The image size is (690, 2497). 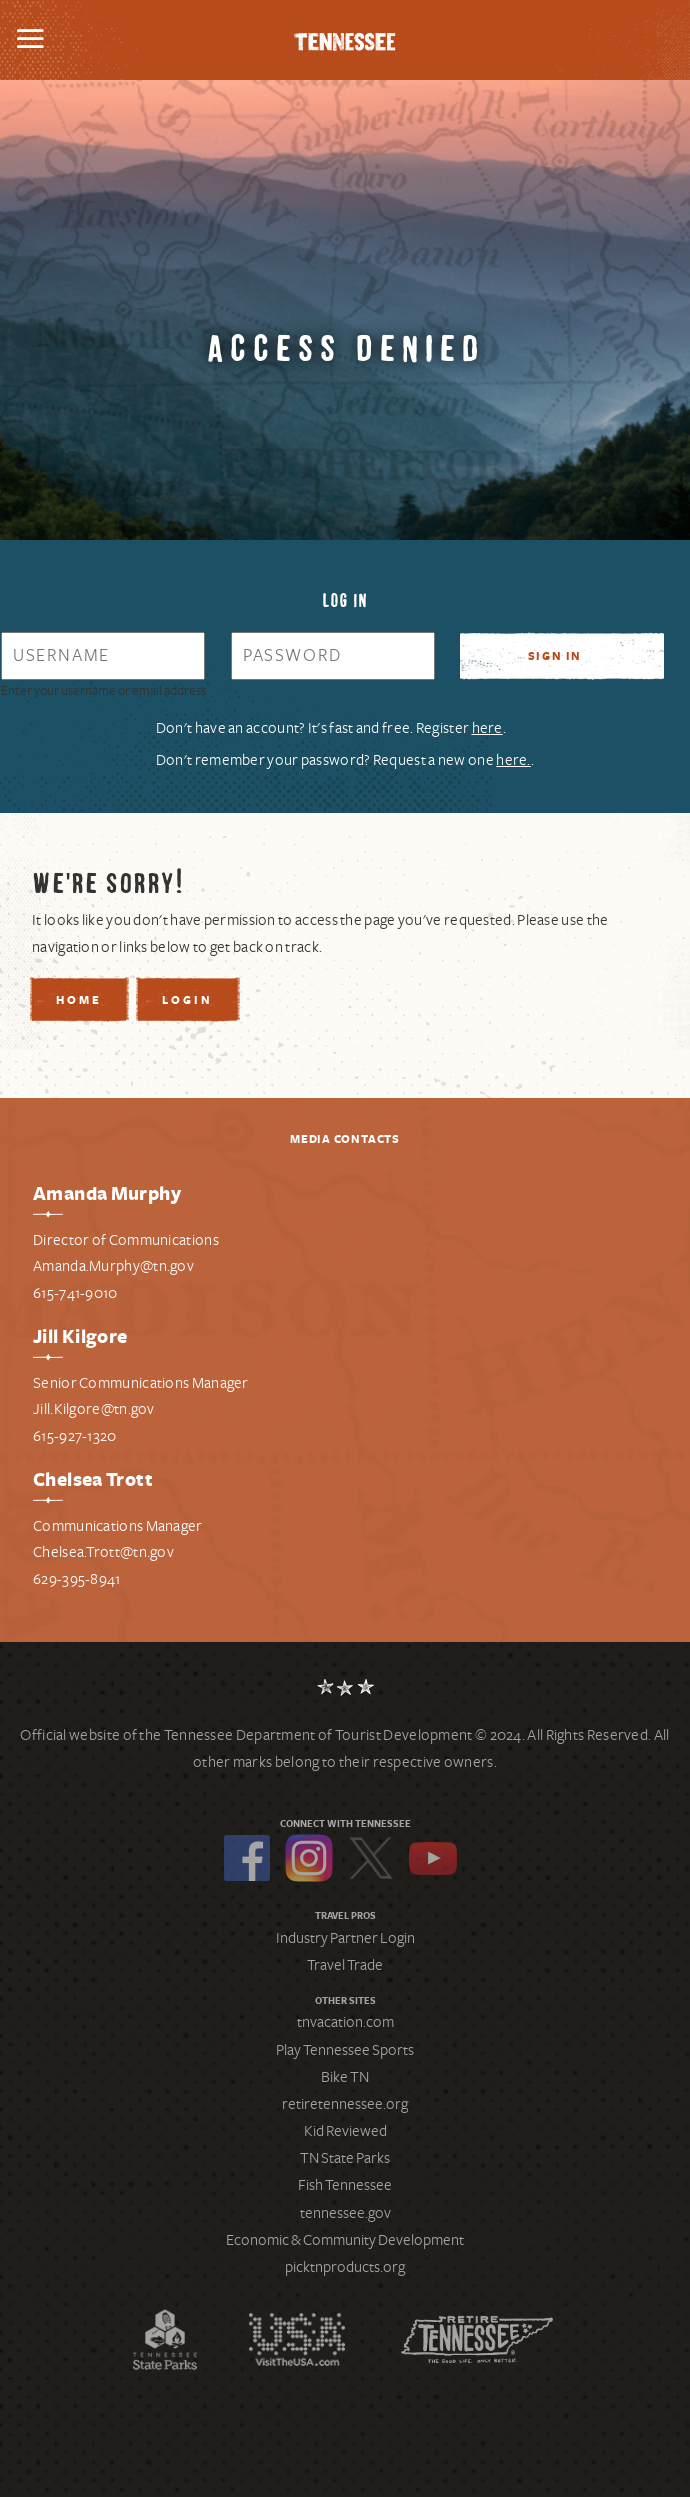 What do you see at coordinates (345, 2185) in the screenshot?
I see `Fish Tennessee` at bounding box center [345, 2185].